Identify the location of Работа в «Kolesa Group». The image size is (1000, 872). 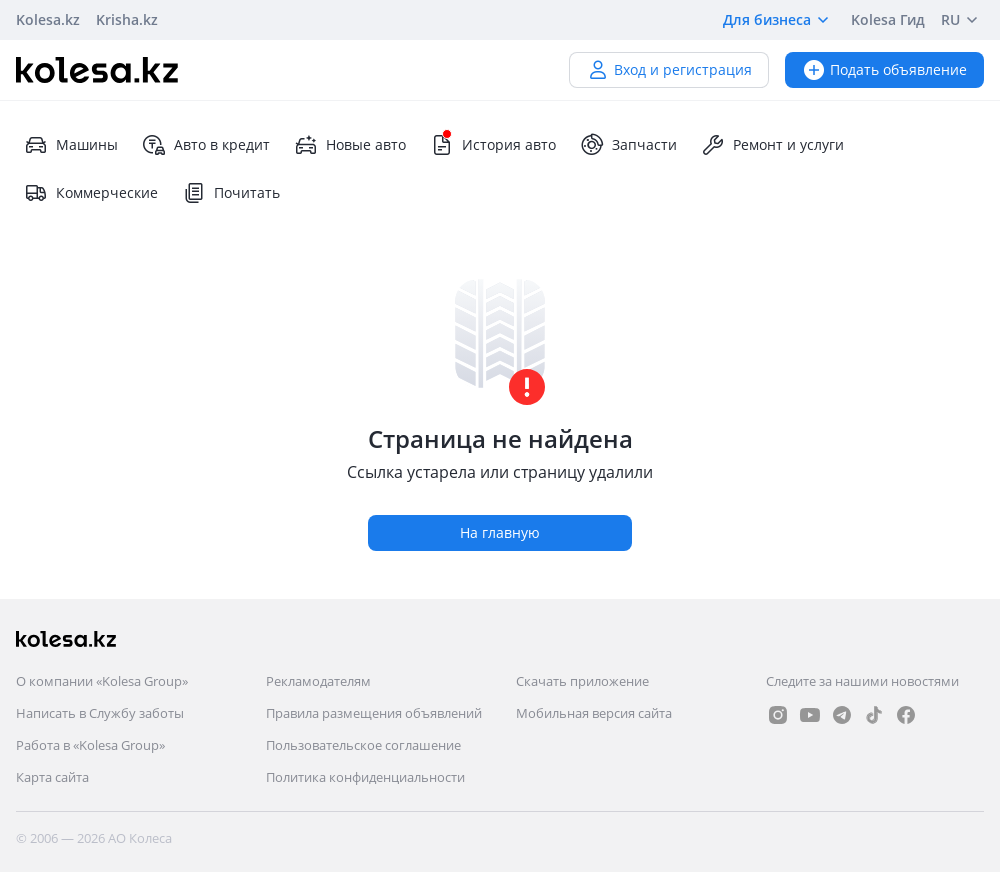
(90, 745).